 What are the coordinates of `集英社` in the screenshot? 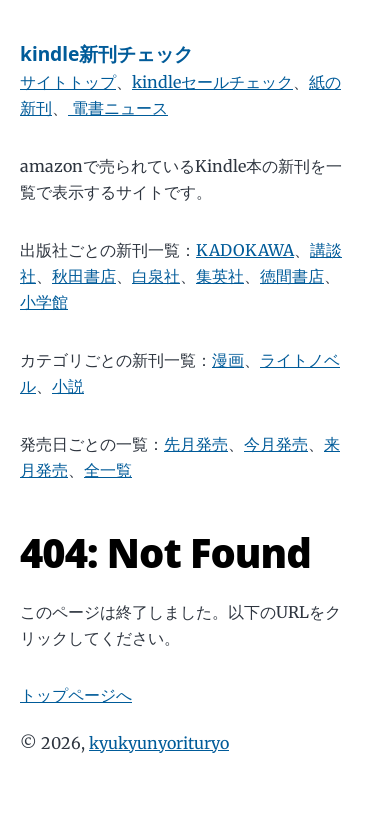 It's located at (220, 276).